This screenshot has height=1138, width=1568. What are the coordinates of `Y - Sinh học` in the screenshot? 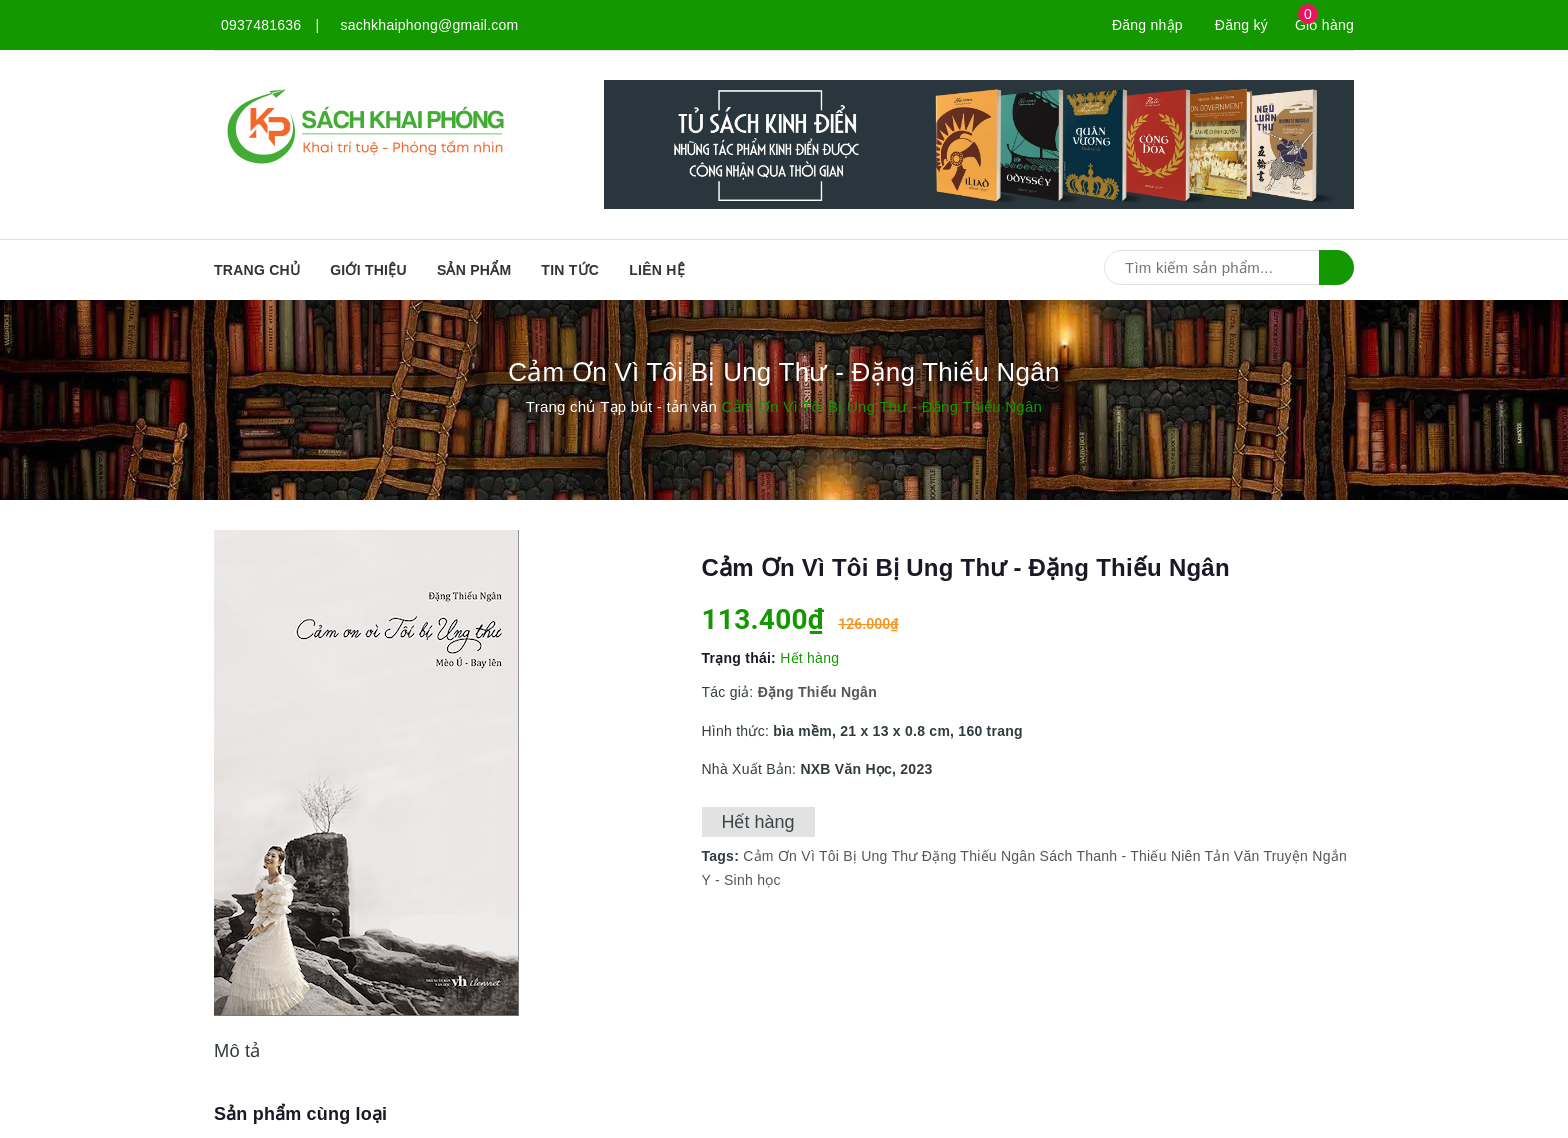 It's located at (741, 880).